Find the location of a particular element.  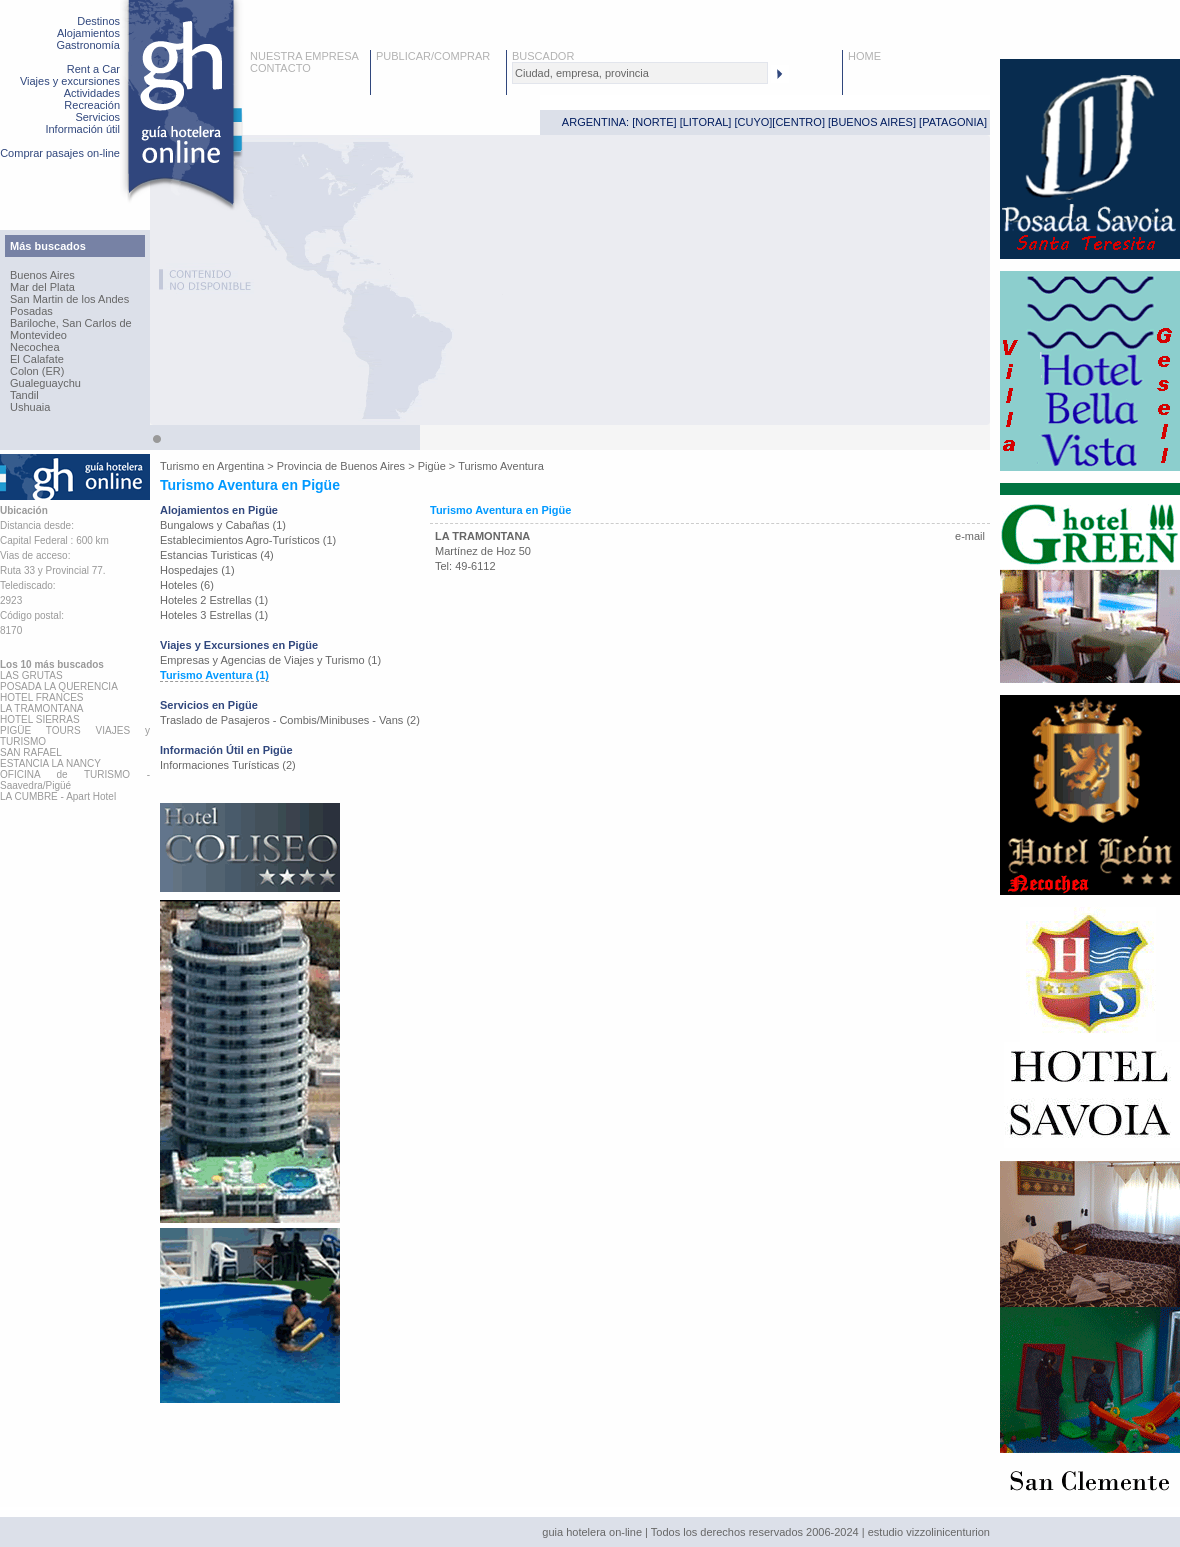

El Calafate is located at coordinates (37, 359).